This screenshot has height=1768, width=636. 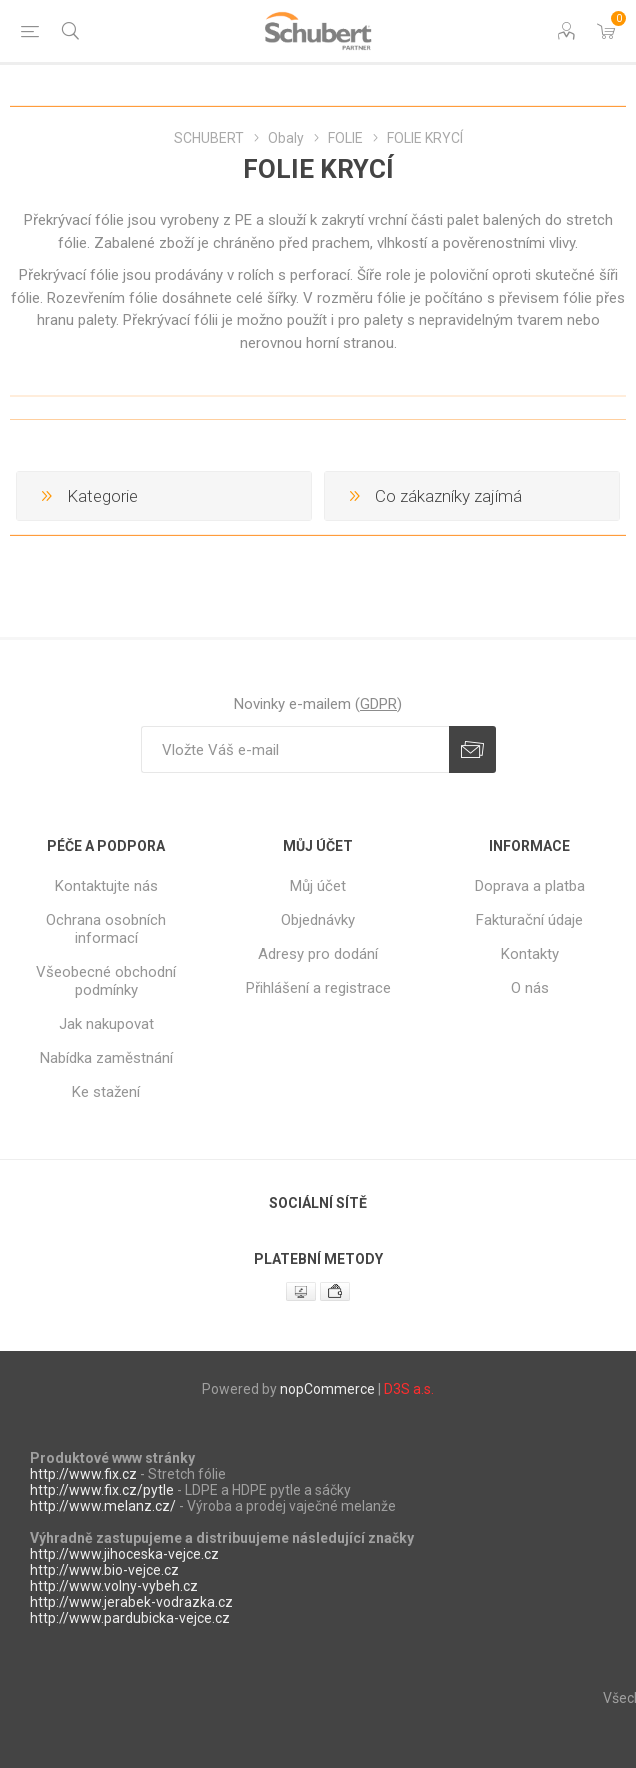 What do you see at coordinates (106, 1024) in the screenshot?
I see `Jak nakupovat` at bounding box center [106, 1024].